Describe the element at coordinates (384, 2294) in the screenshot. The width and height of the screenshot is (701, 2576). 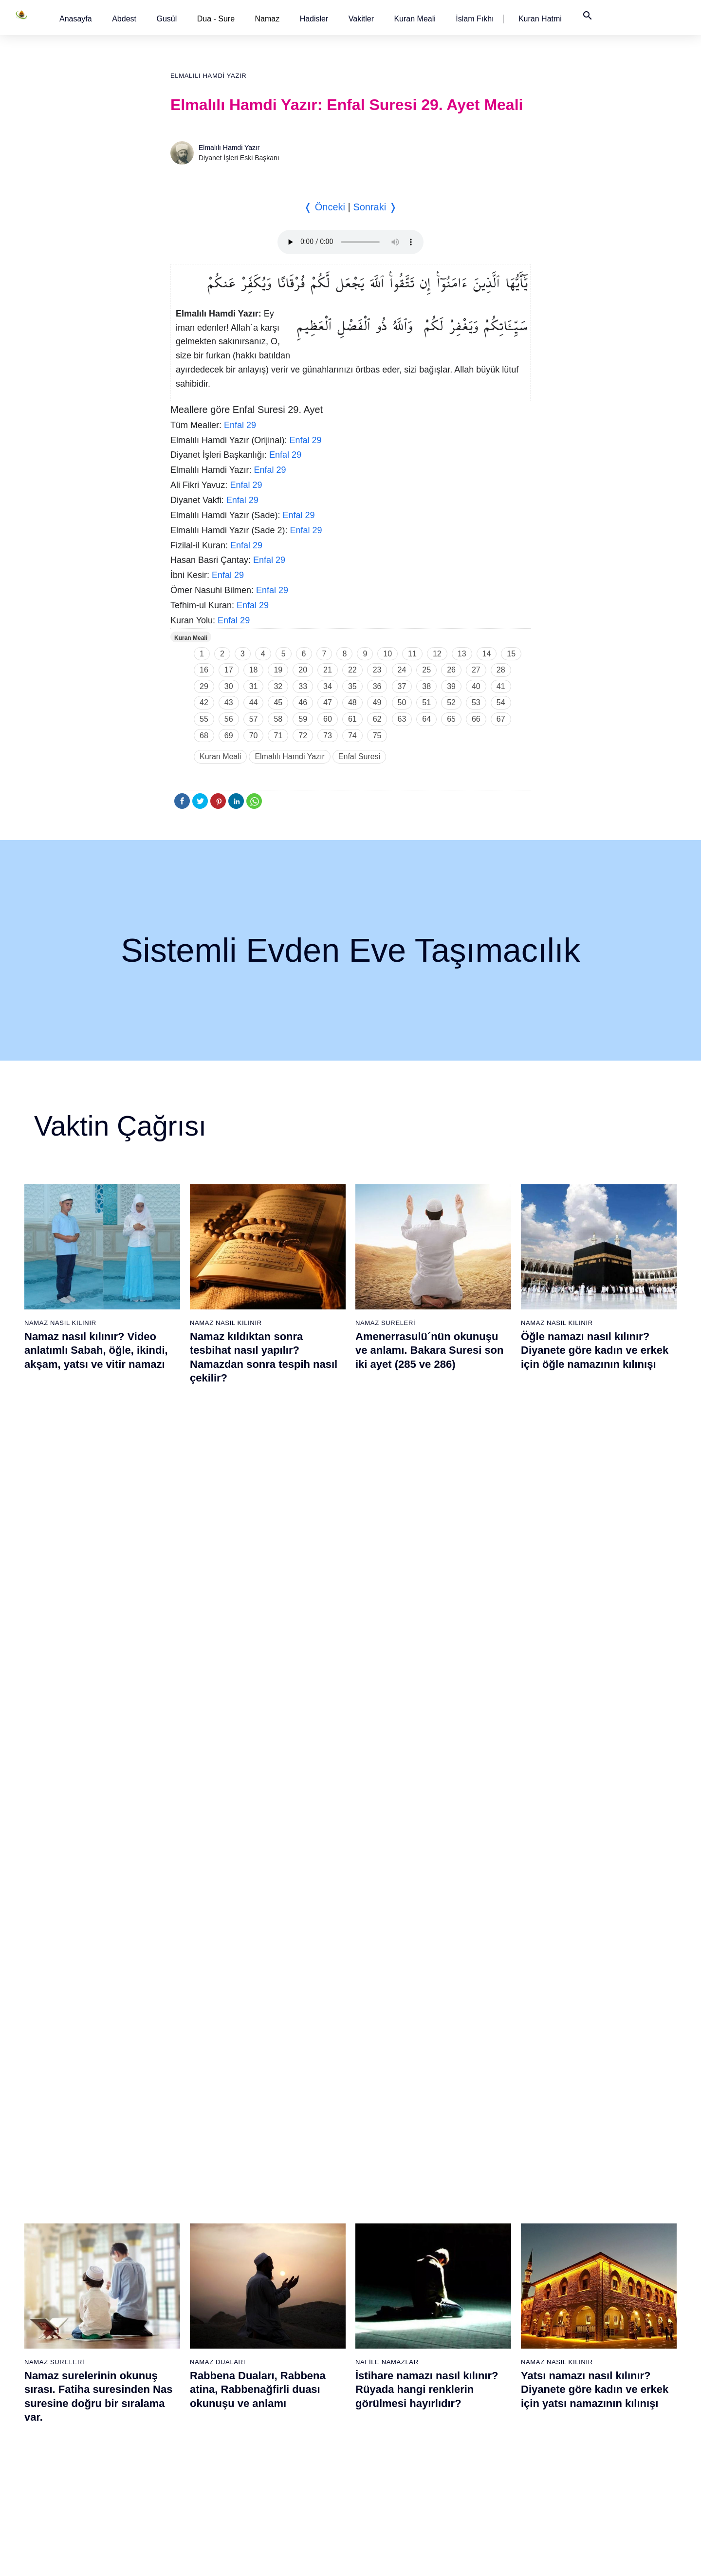
I see `65 - Talâk Suresi` at that location.